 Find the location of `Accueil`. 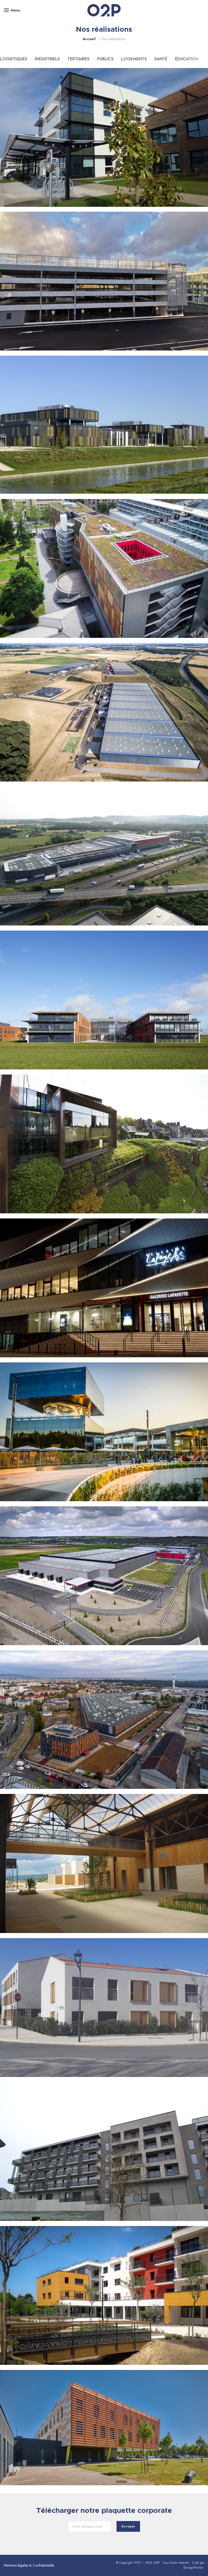

Accueil is located at coordinates (89, 38).